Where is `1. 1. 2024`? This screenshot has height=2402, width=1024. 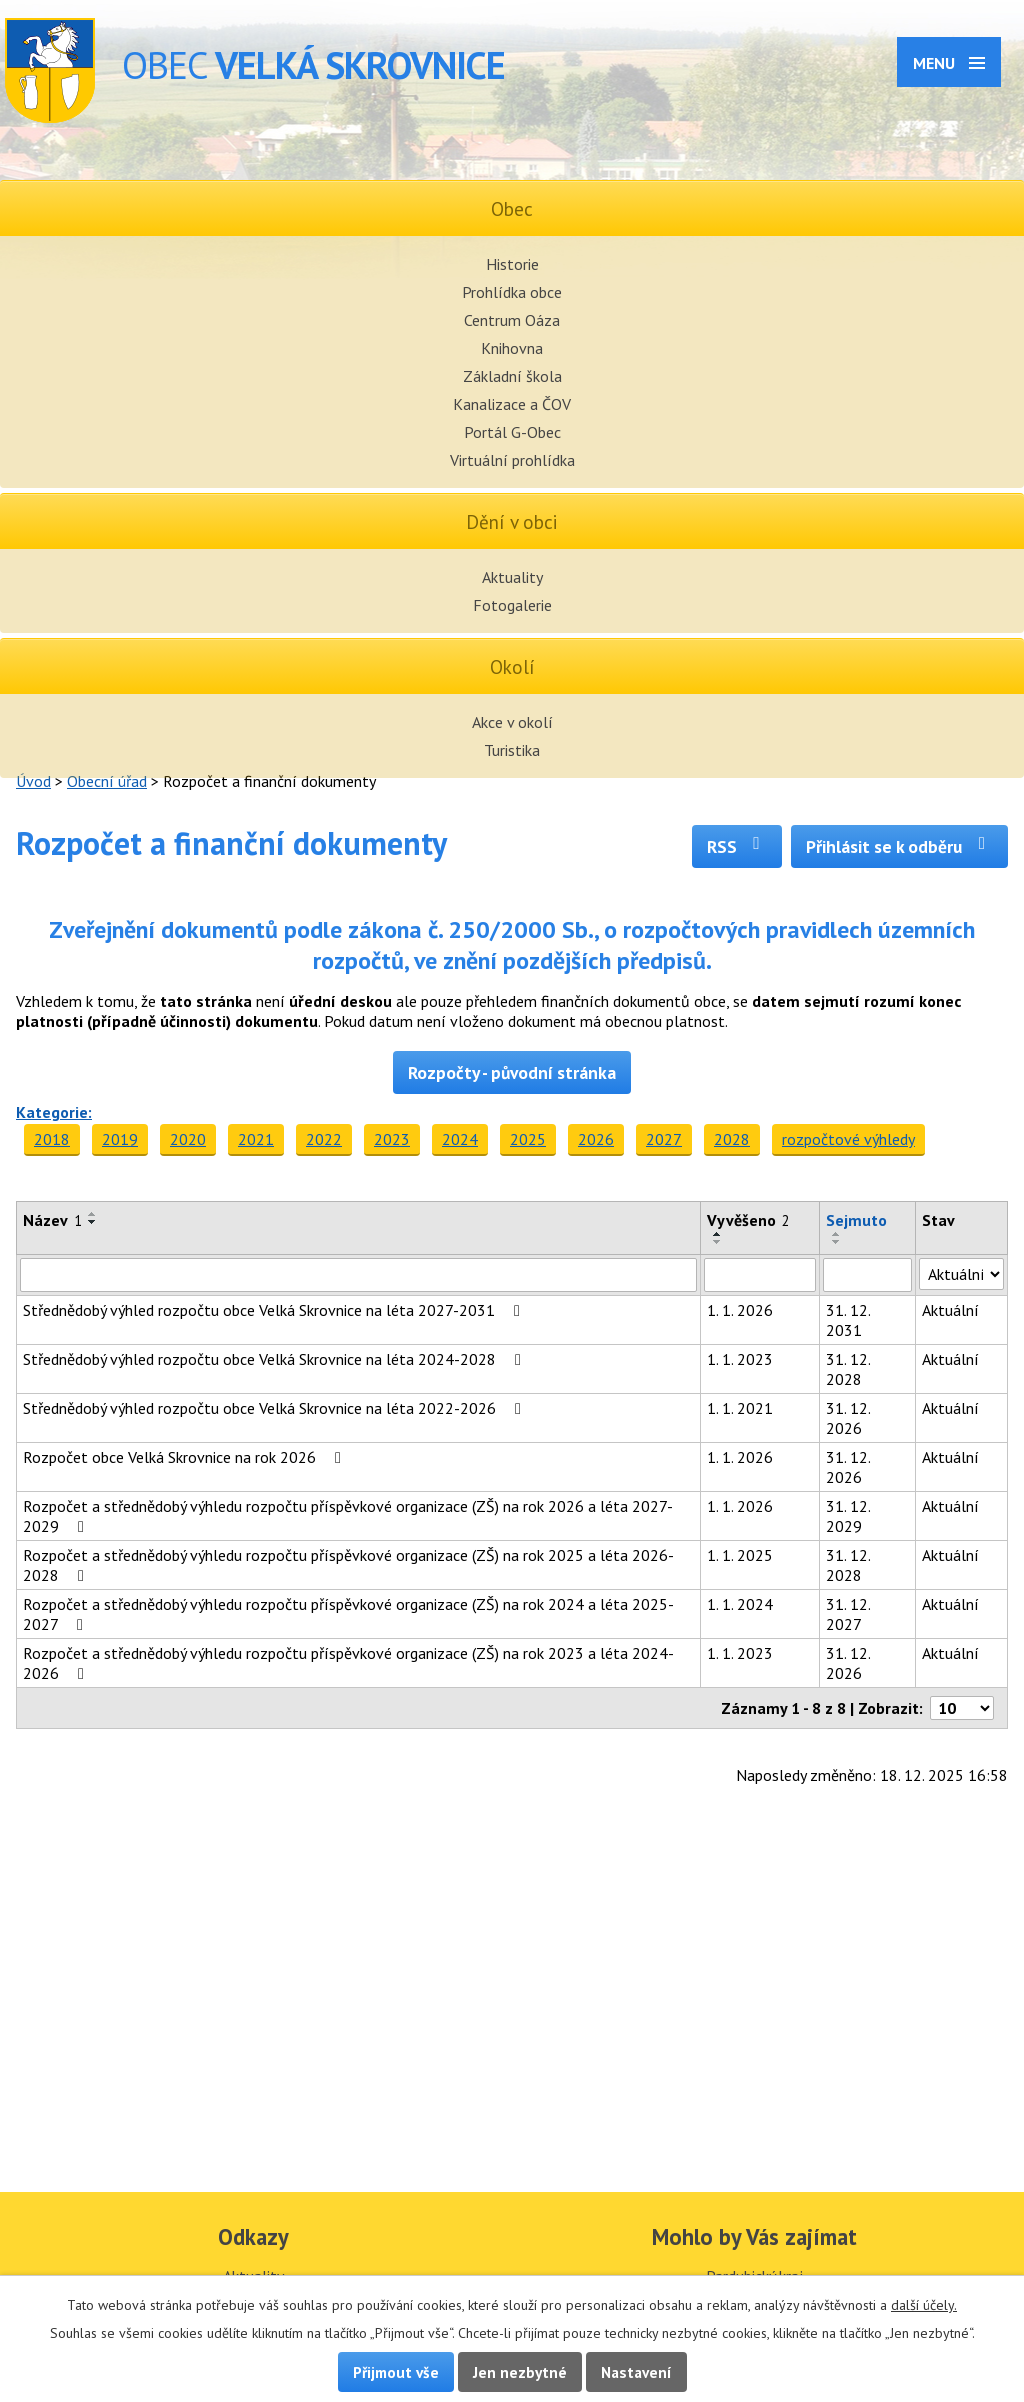
1. 1. 2024 is located at coordinates (740, 1604).